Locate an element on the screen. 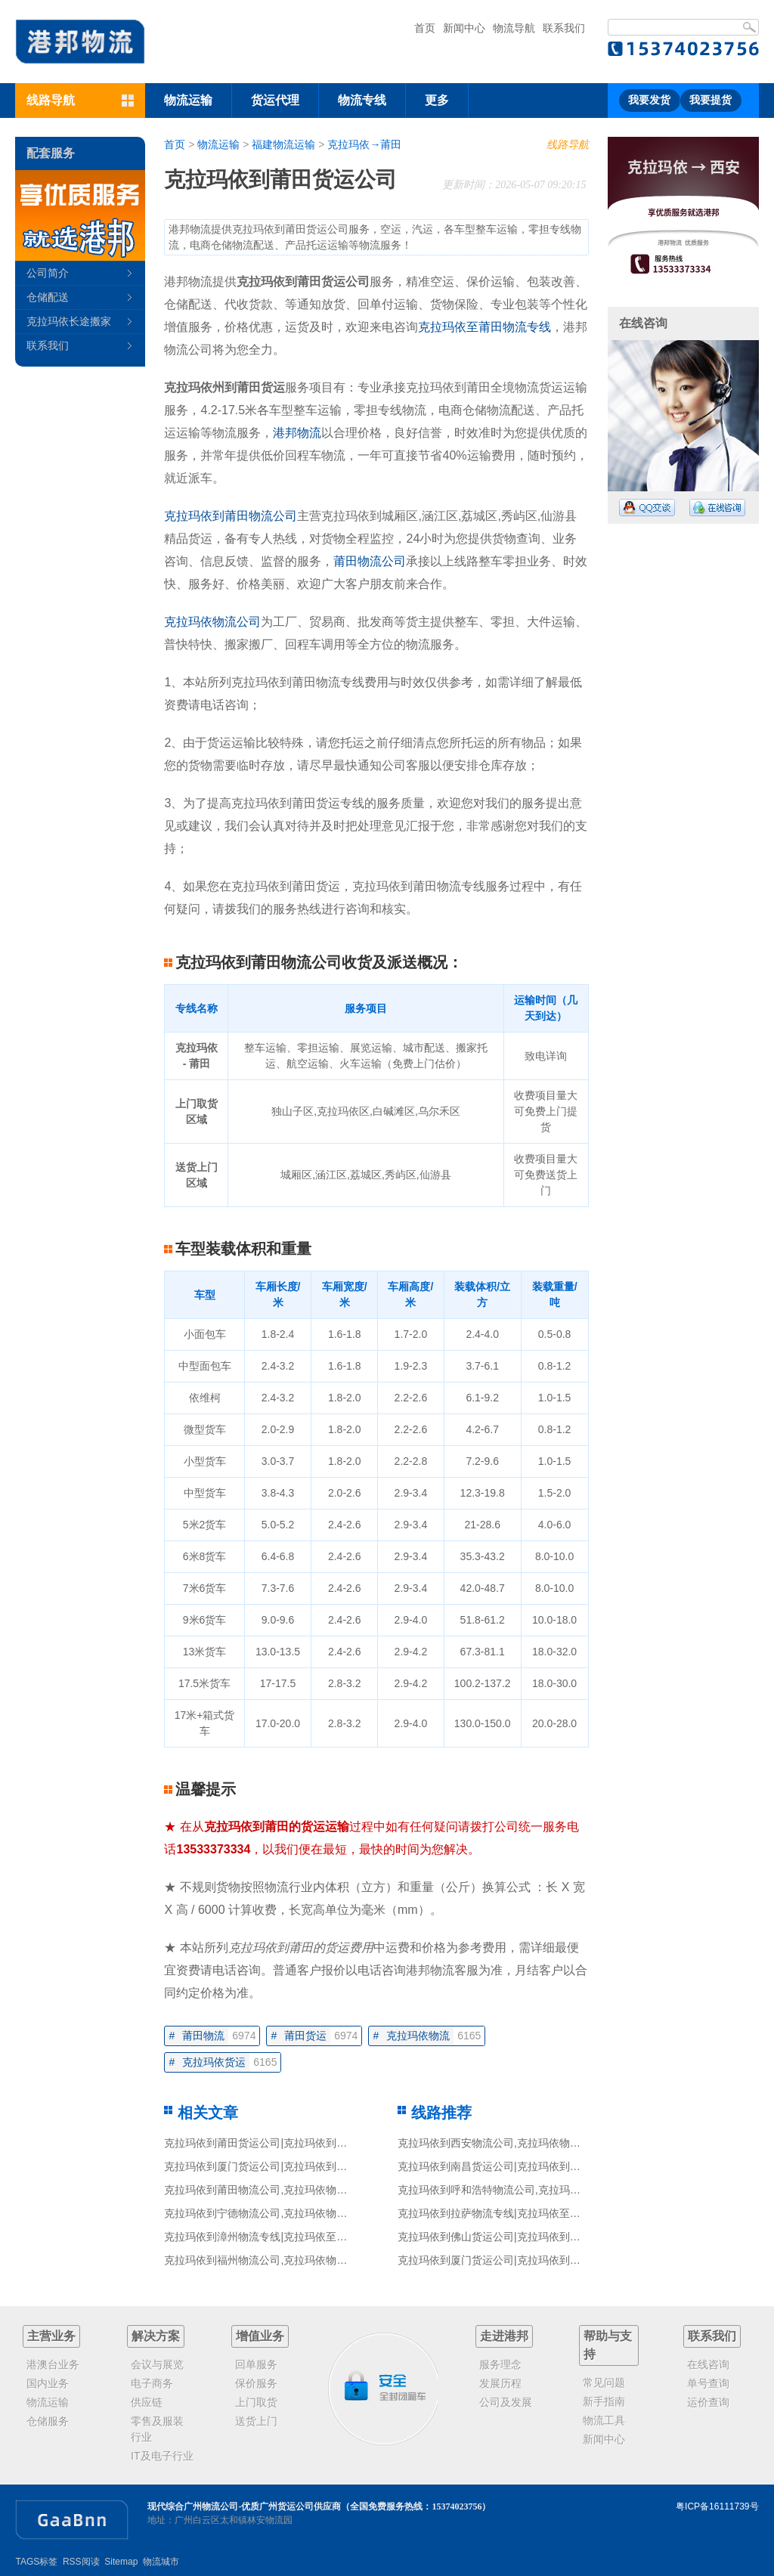 The width and height of the screenshot is (774, 2576). 现代综合广州物流公司-优质广州货运公司供应商 is located at coordinates (244, 2506).